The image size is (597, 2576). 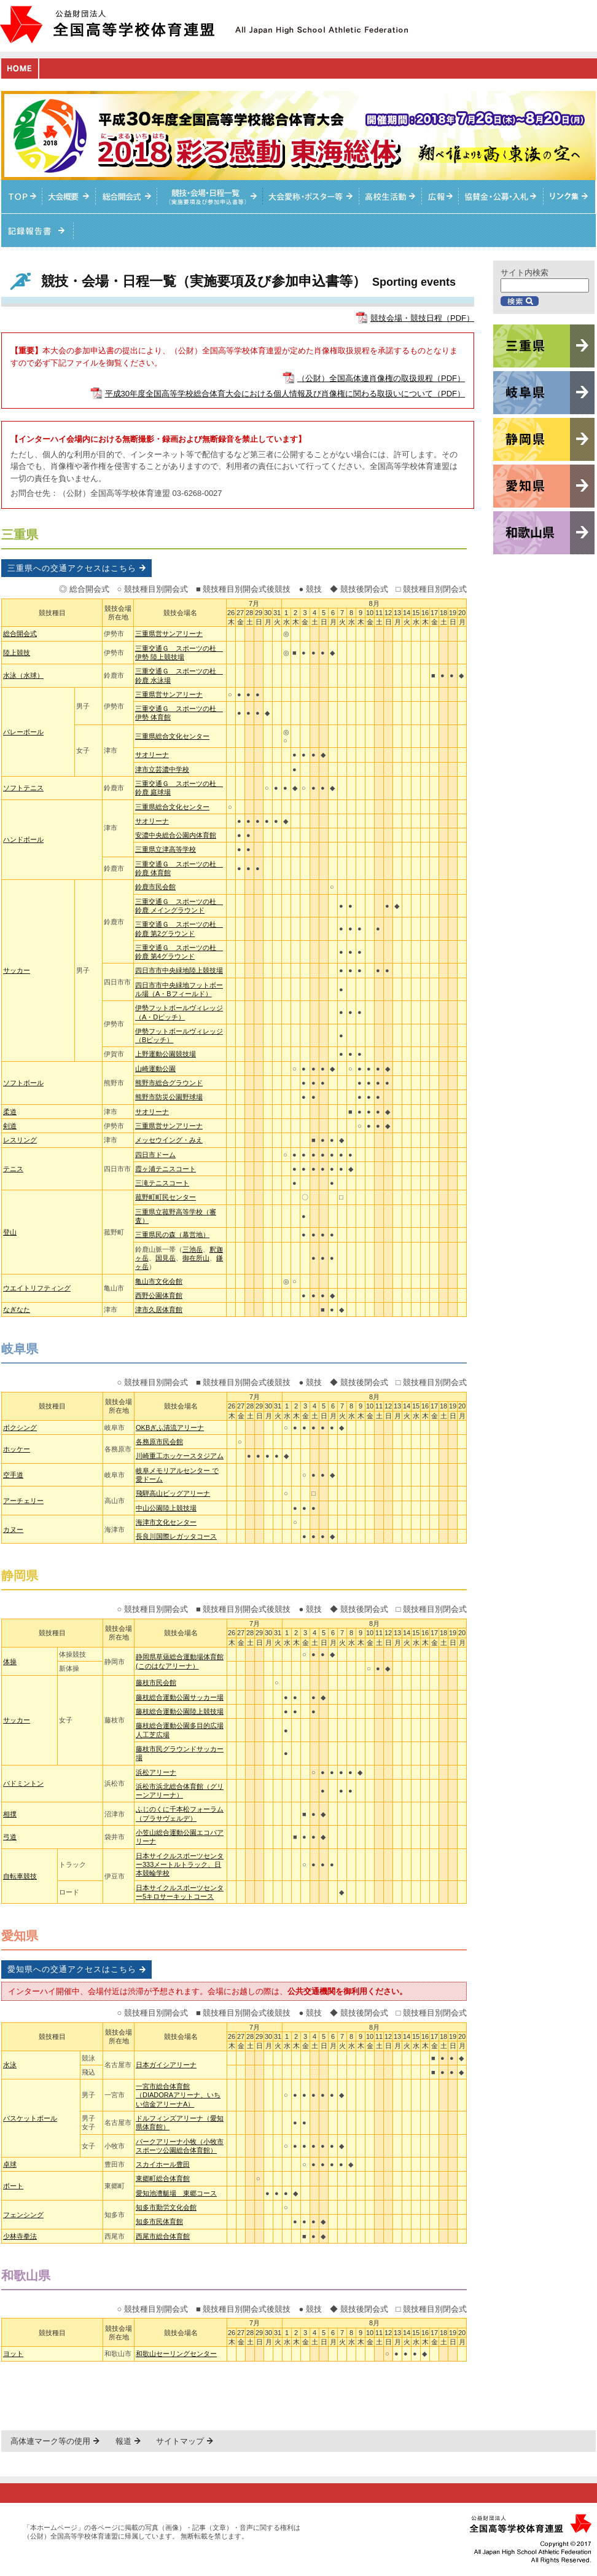 What do you see at coordinates (10, 1814) in the screenshot?
I see `相撲` at bounding box center [10, 1814].